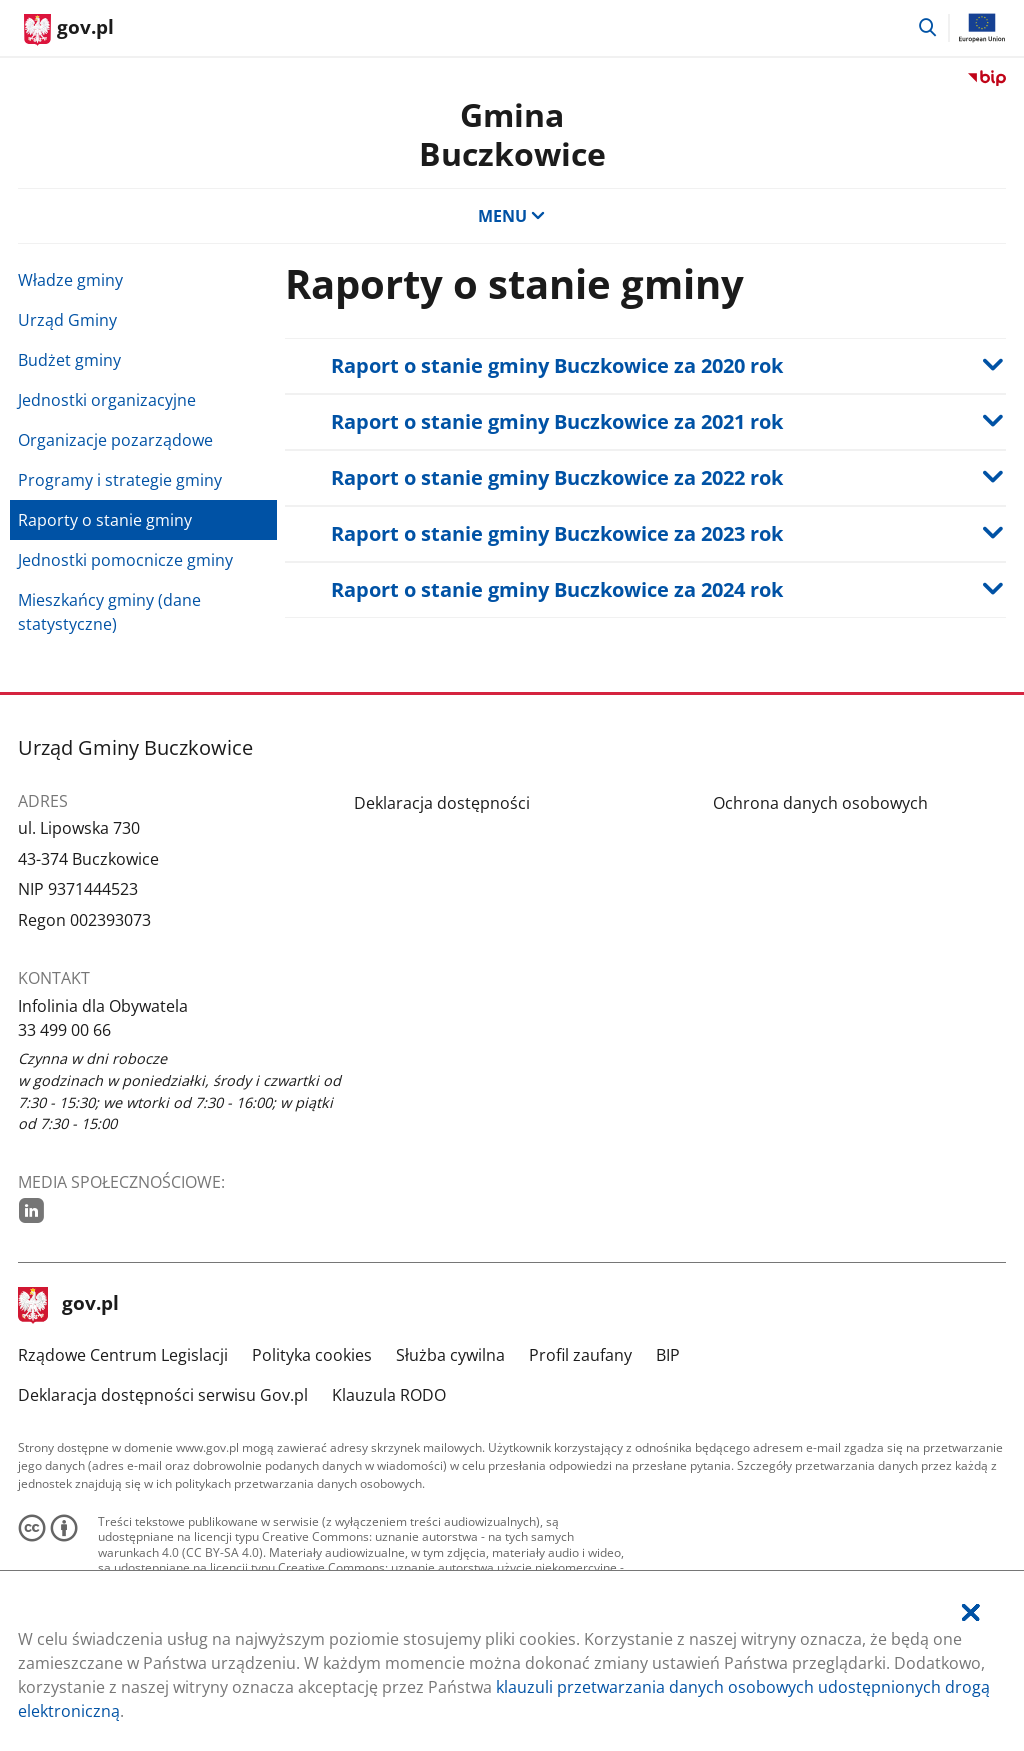  What do you see at coordinates (115, 440) in the screenshot?
I see `Organizacje pozarządowe` at bounding box center [115, 440].